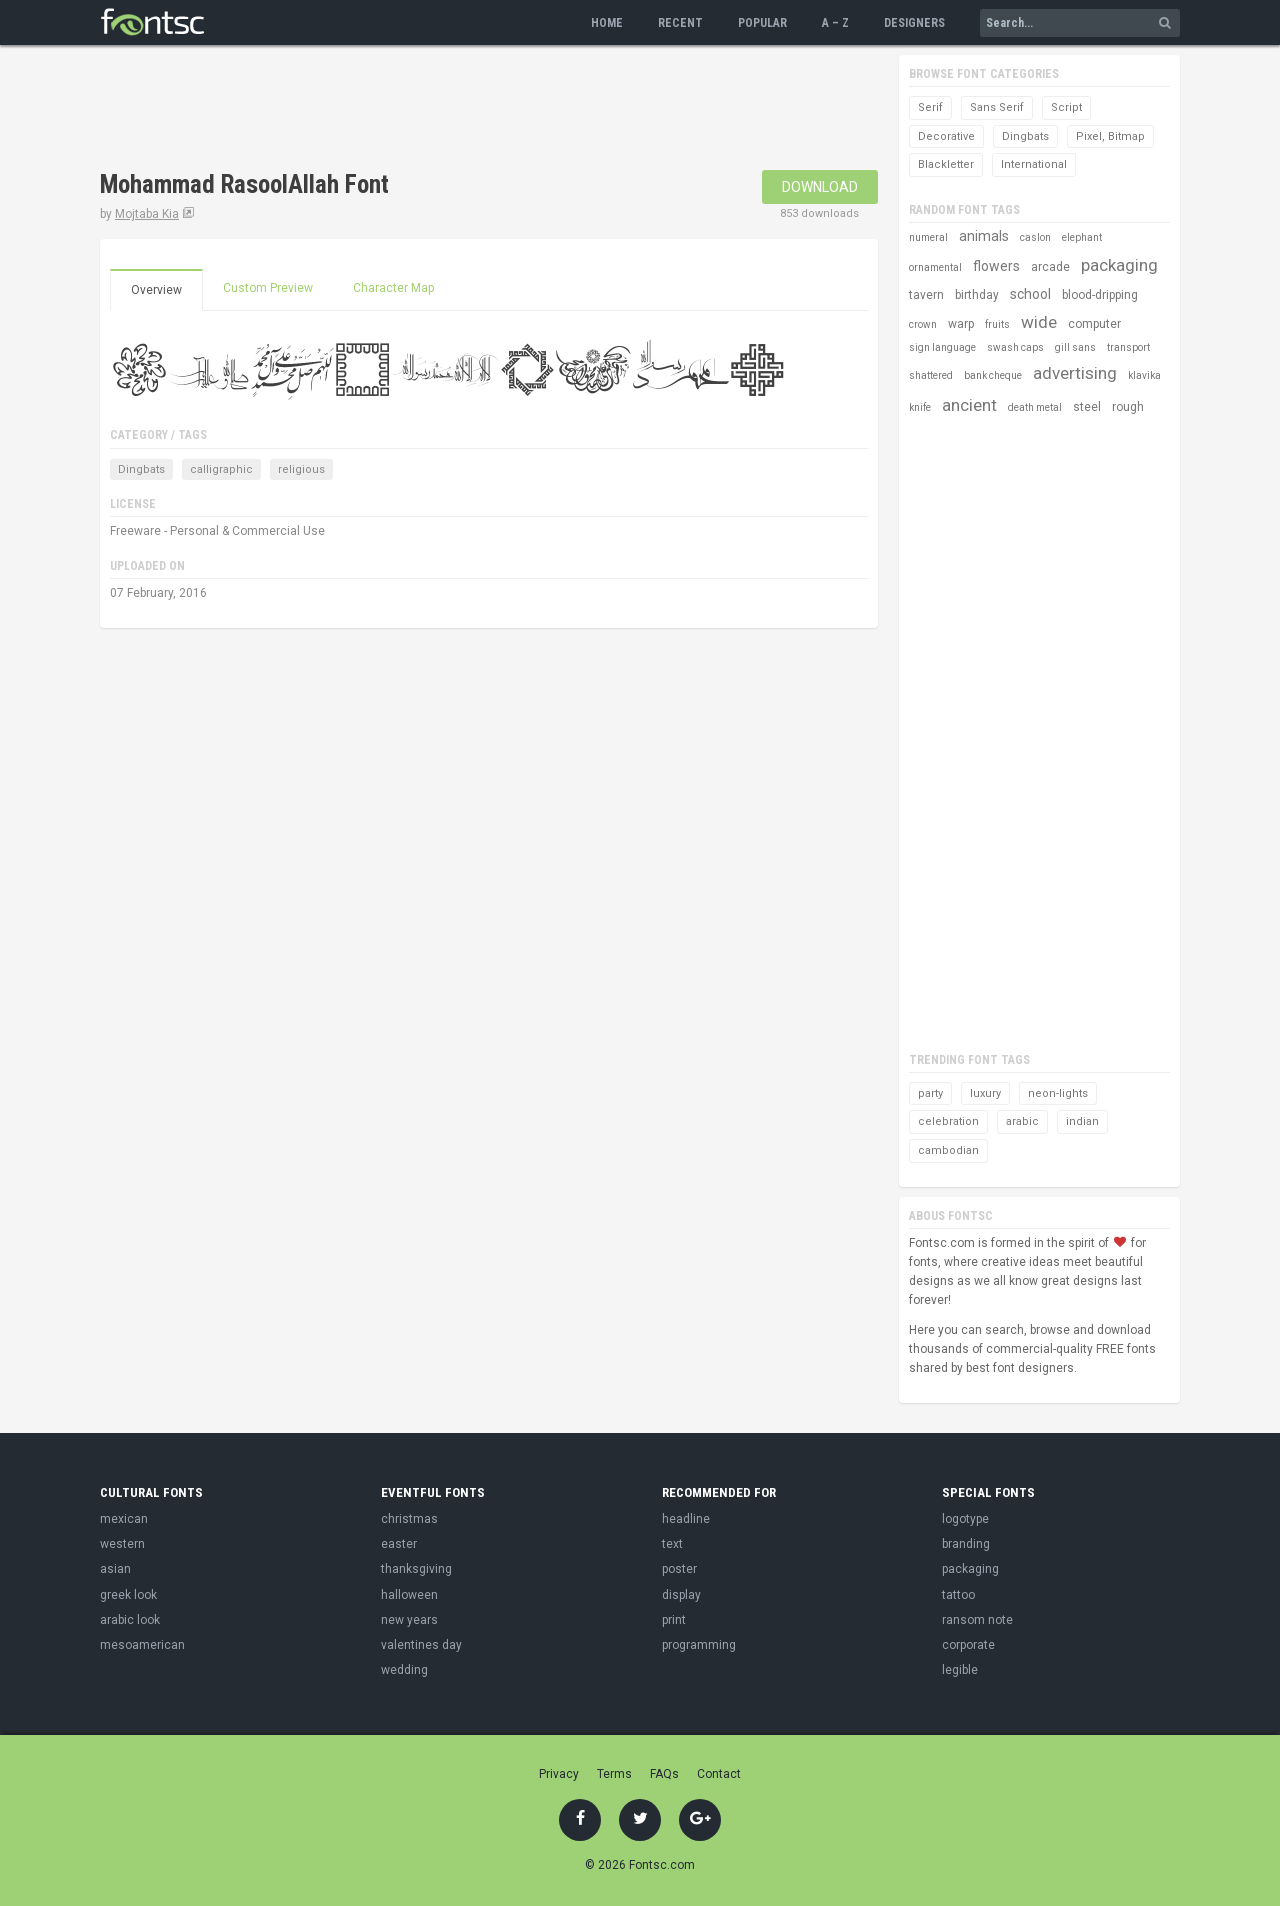 Image resolution: width=1280 pixels, height=1906 pixels. What do you see at coordinates (607, 23) in the screenshot?
I see `Home` at bounding box center [607, 23].